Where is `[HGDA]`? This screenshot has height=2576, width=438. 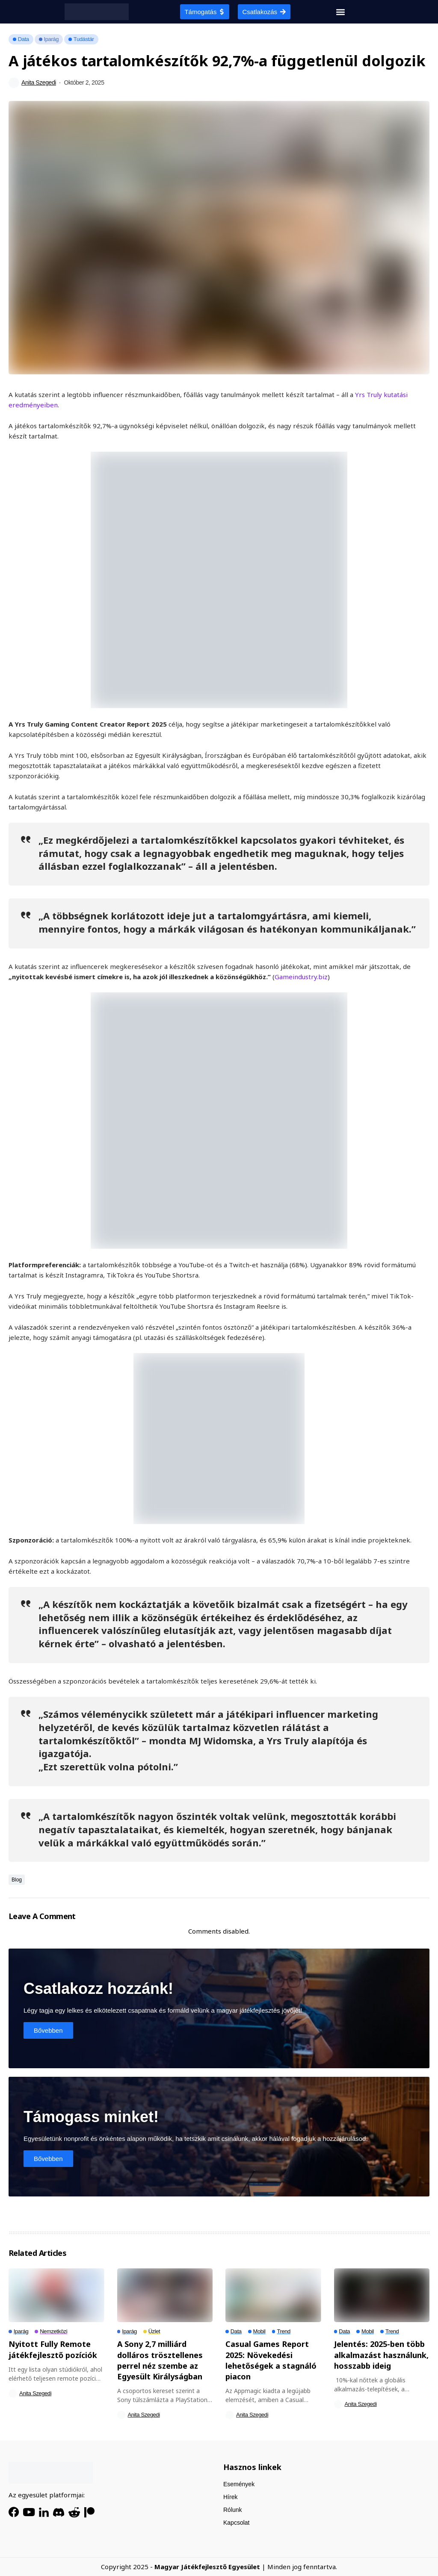
[HGDA] is located at coordinates (51, 2473).